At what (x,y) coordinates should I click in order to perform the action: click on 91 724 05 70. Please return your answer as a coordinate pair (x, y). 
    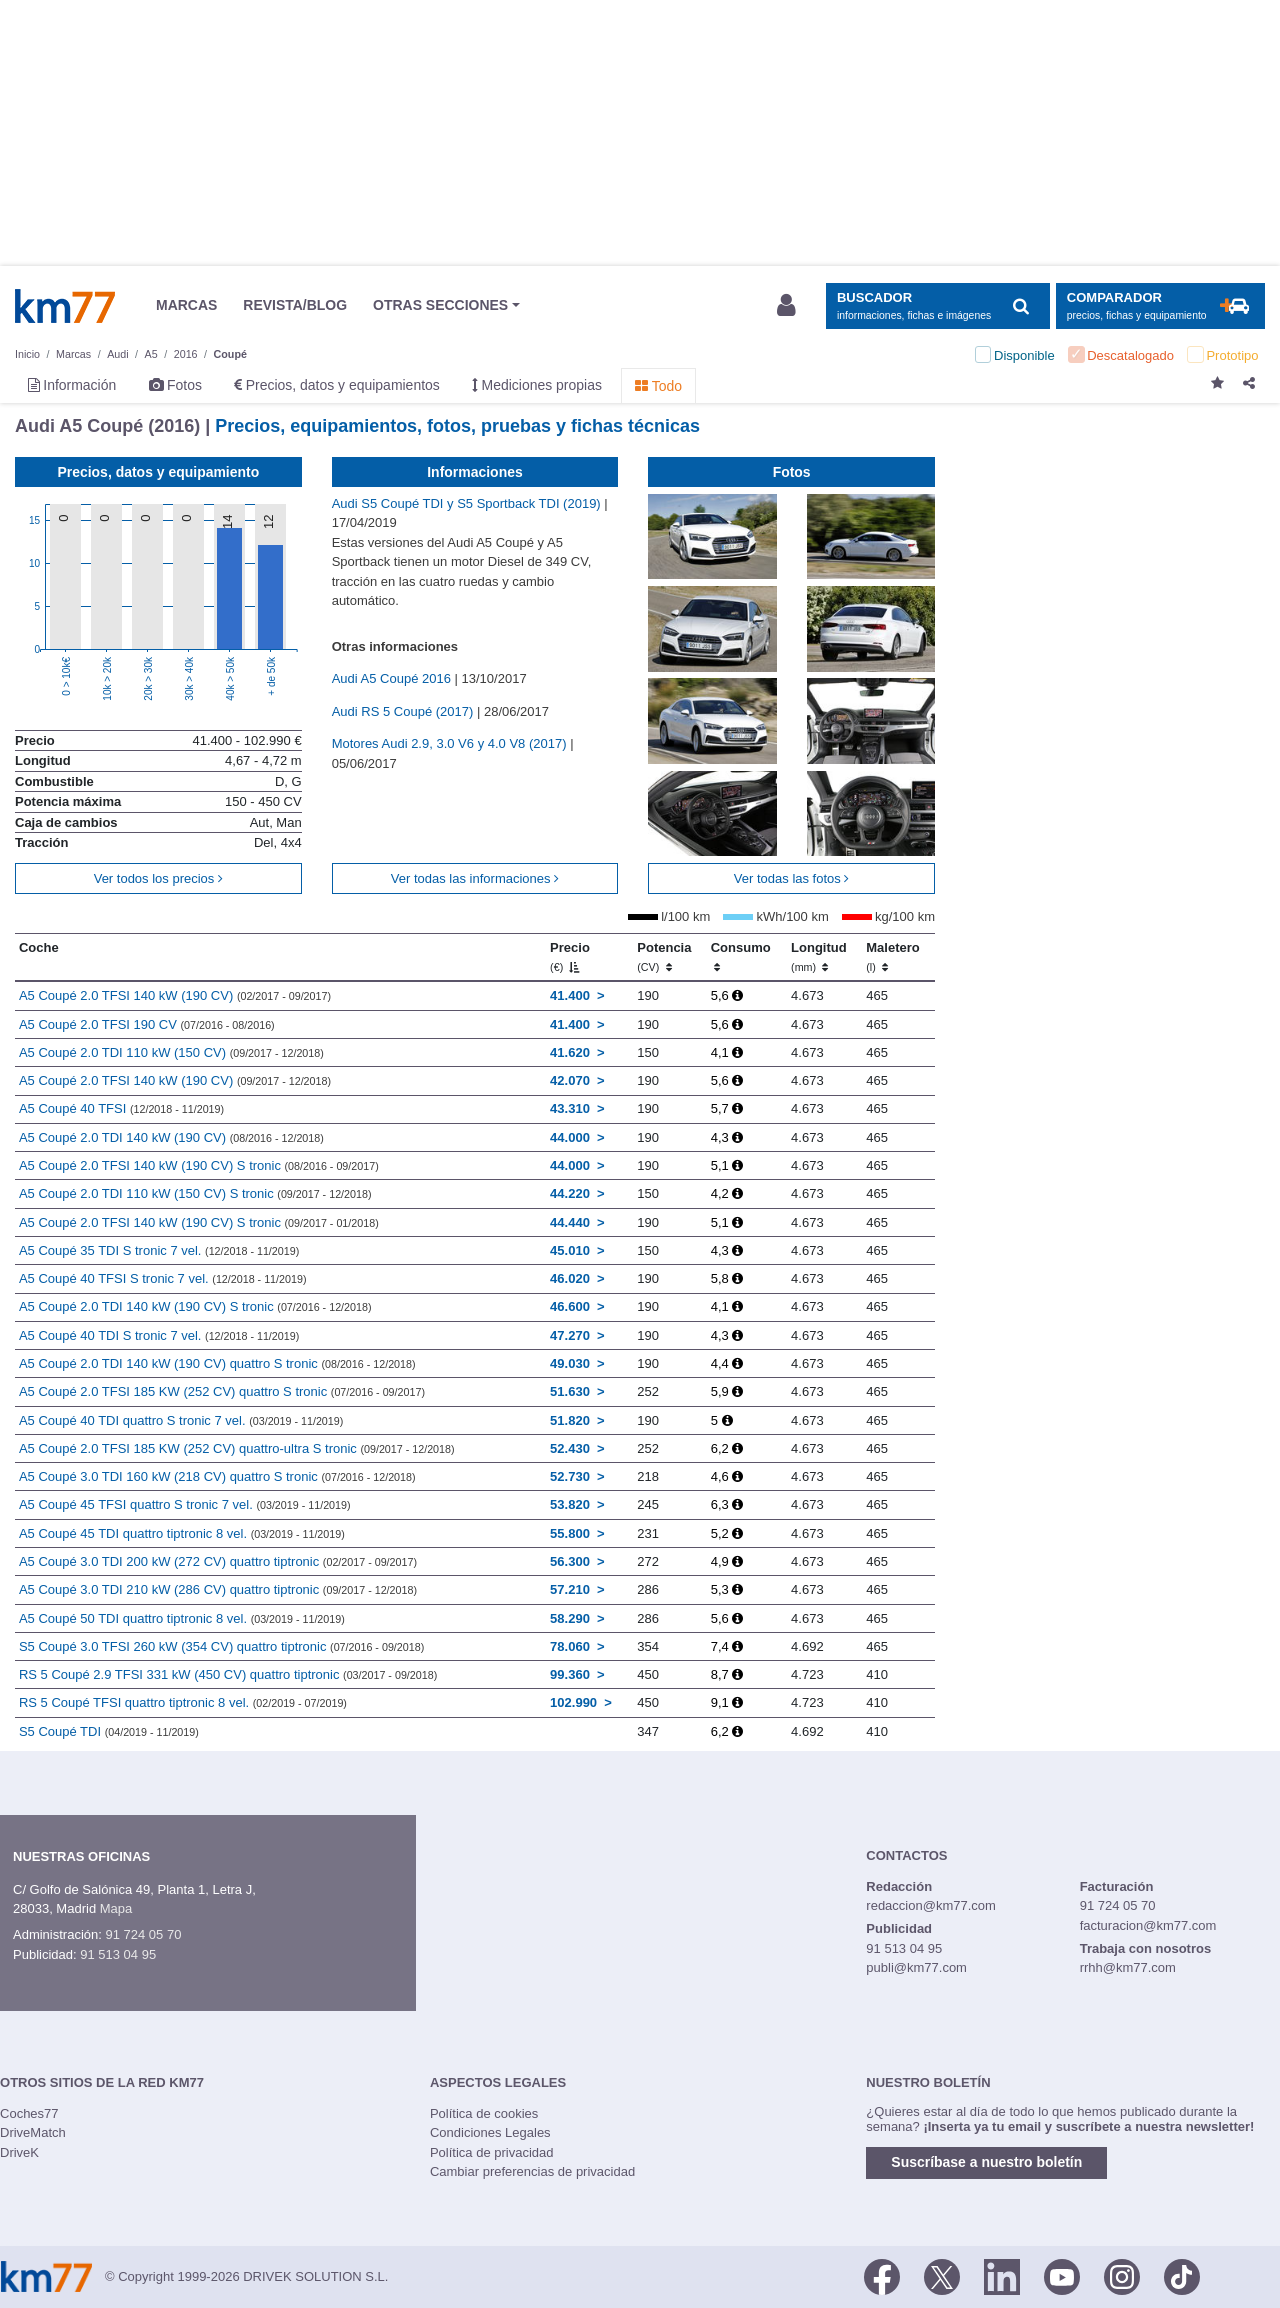
    Looking at the image, I should click on (143, 1934).